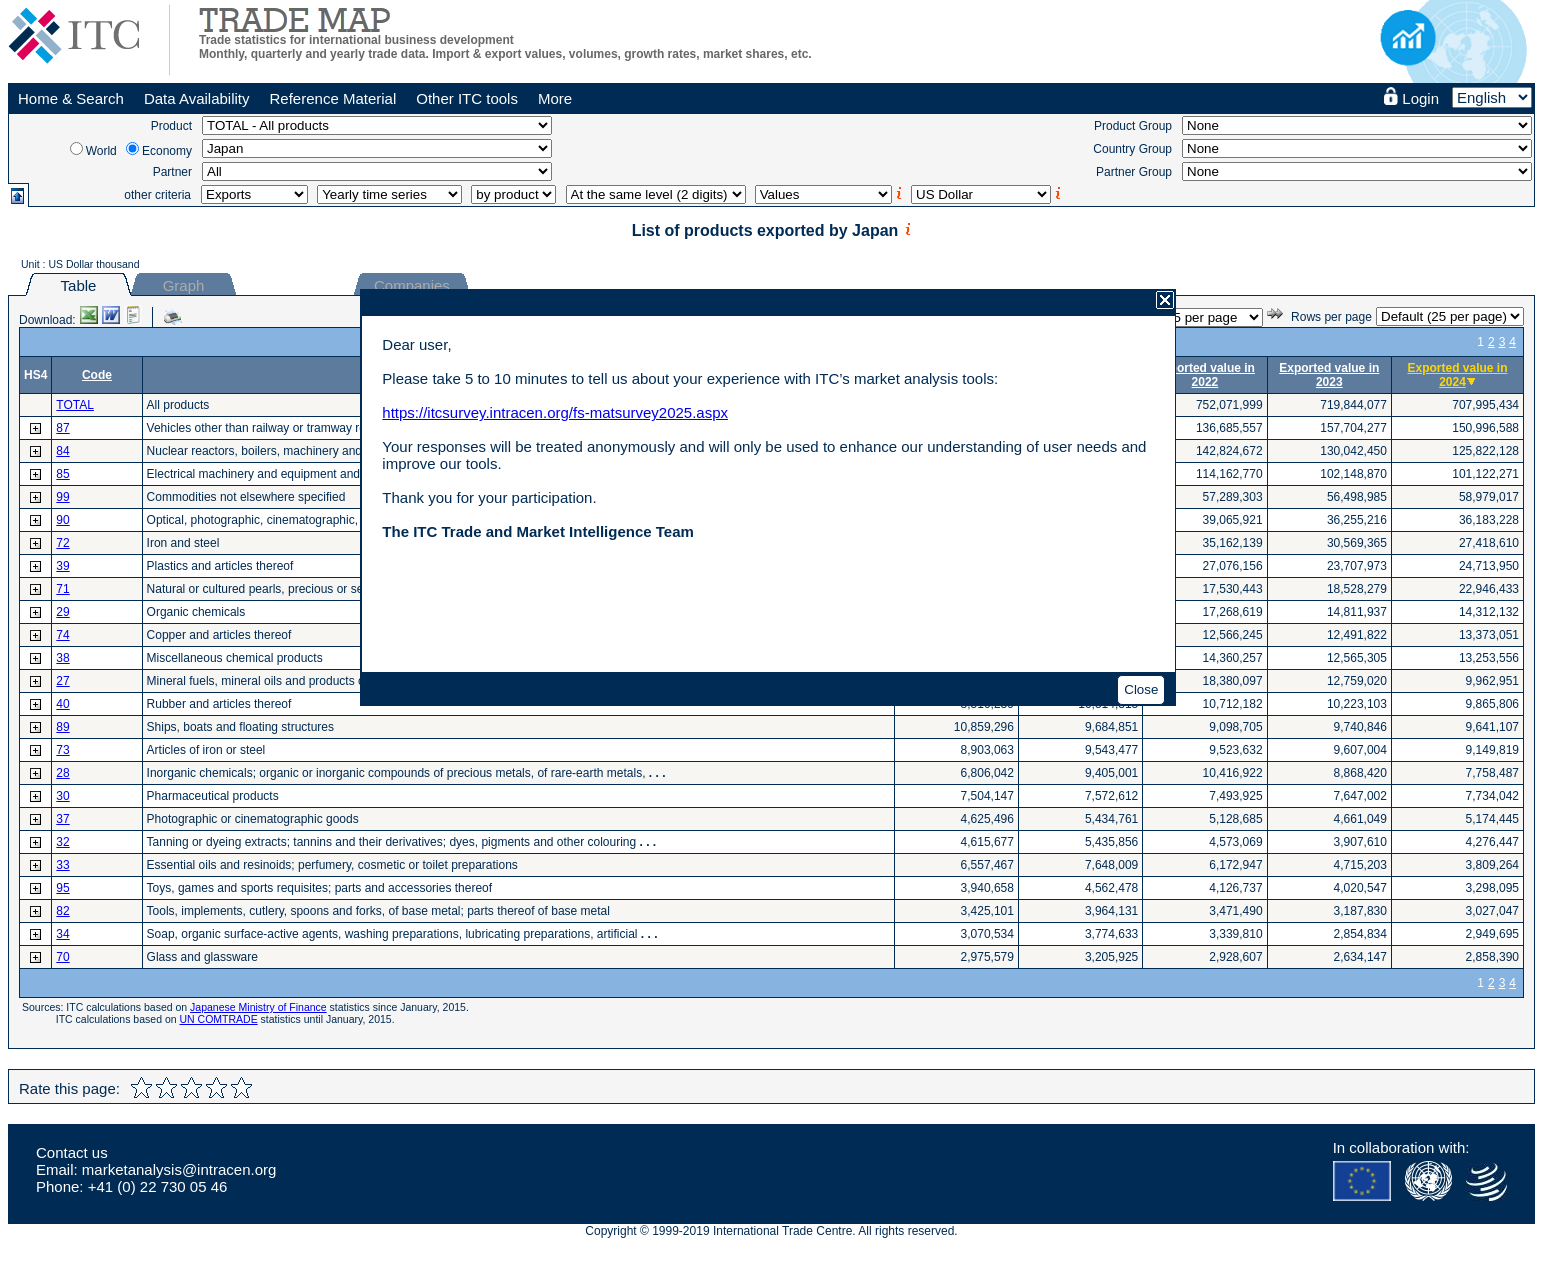 The height and width of the screenshot is (1261, 1543). I want to click on 70, so click(62, 957).